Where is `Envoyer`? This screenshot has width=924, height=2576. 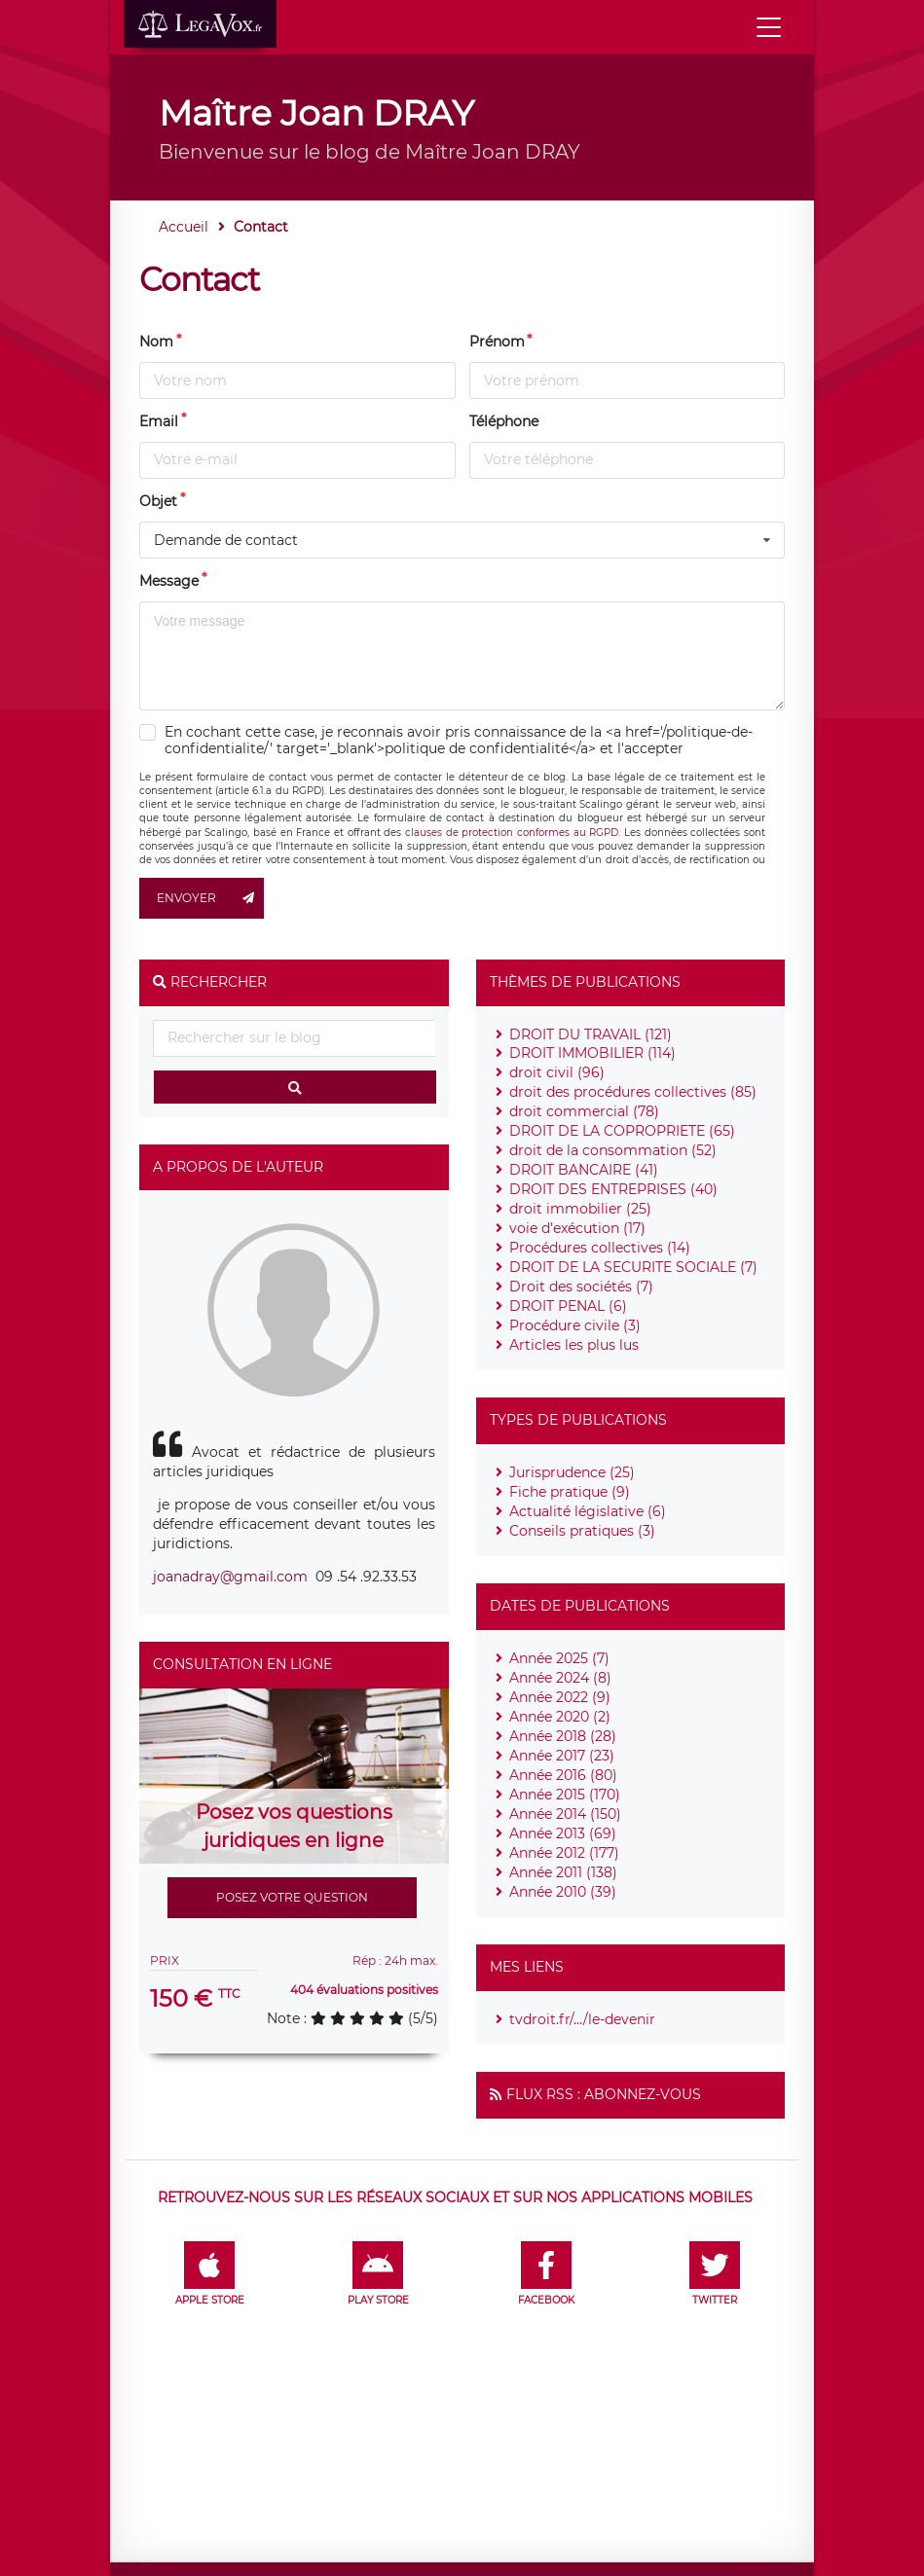 Envoyer is located at coordinates (210, 898).